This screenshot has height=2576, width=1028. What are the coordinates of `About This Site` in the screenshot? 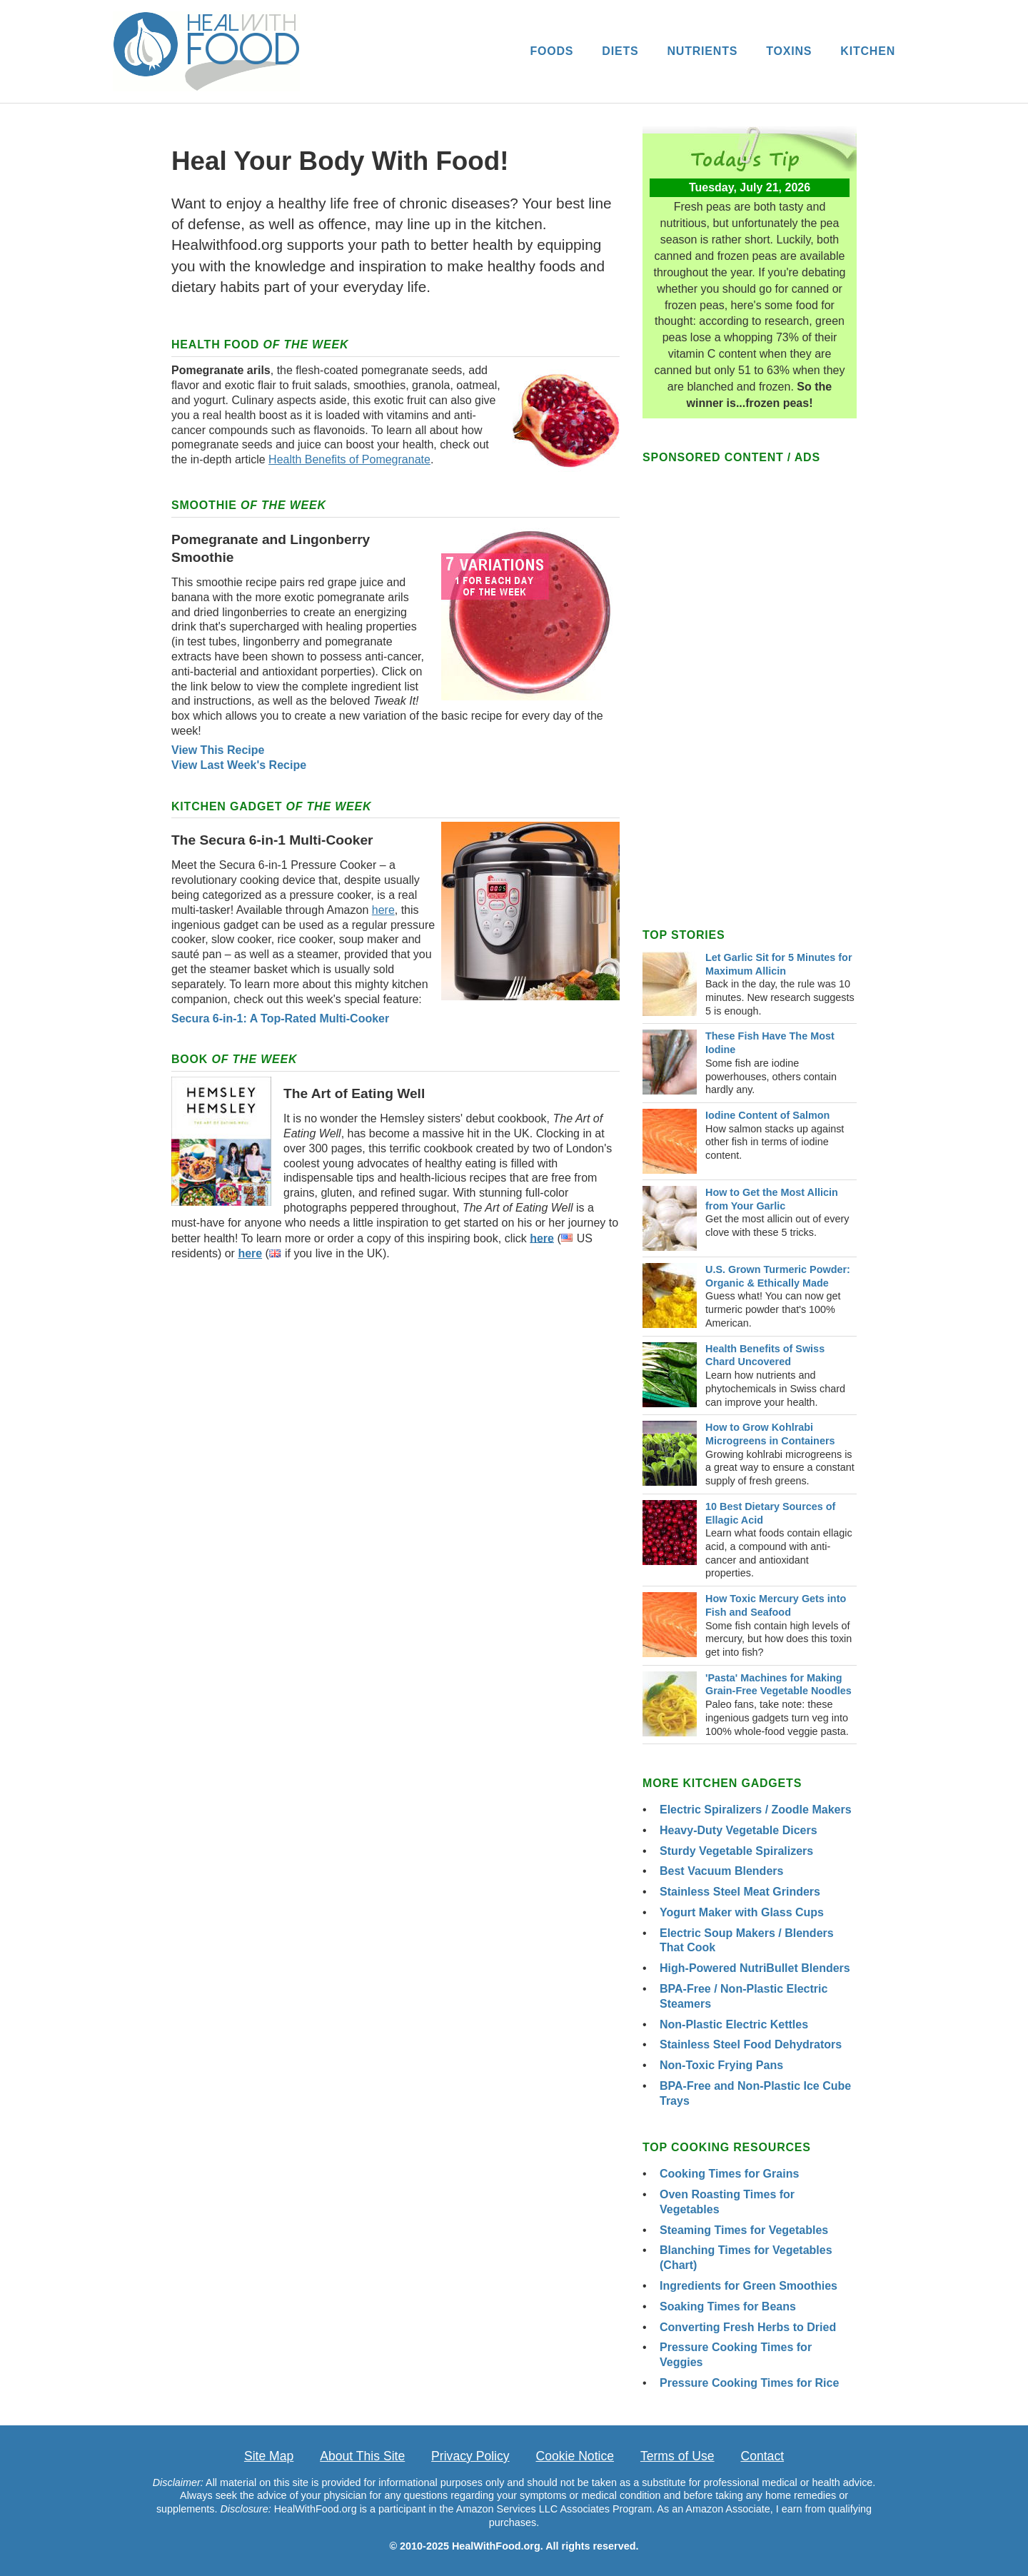 It's located at (362, 2456).